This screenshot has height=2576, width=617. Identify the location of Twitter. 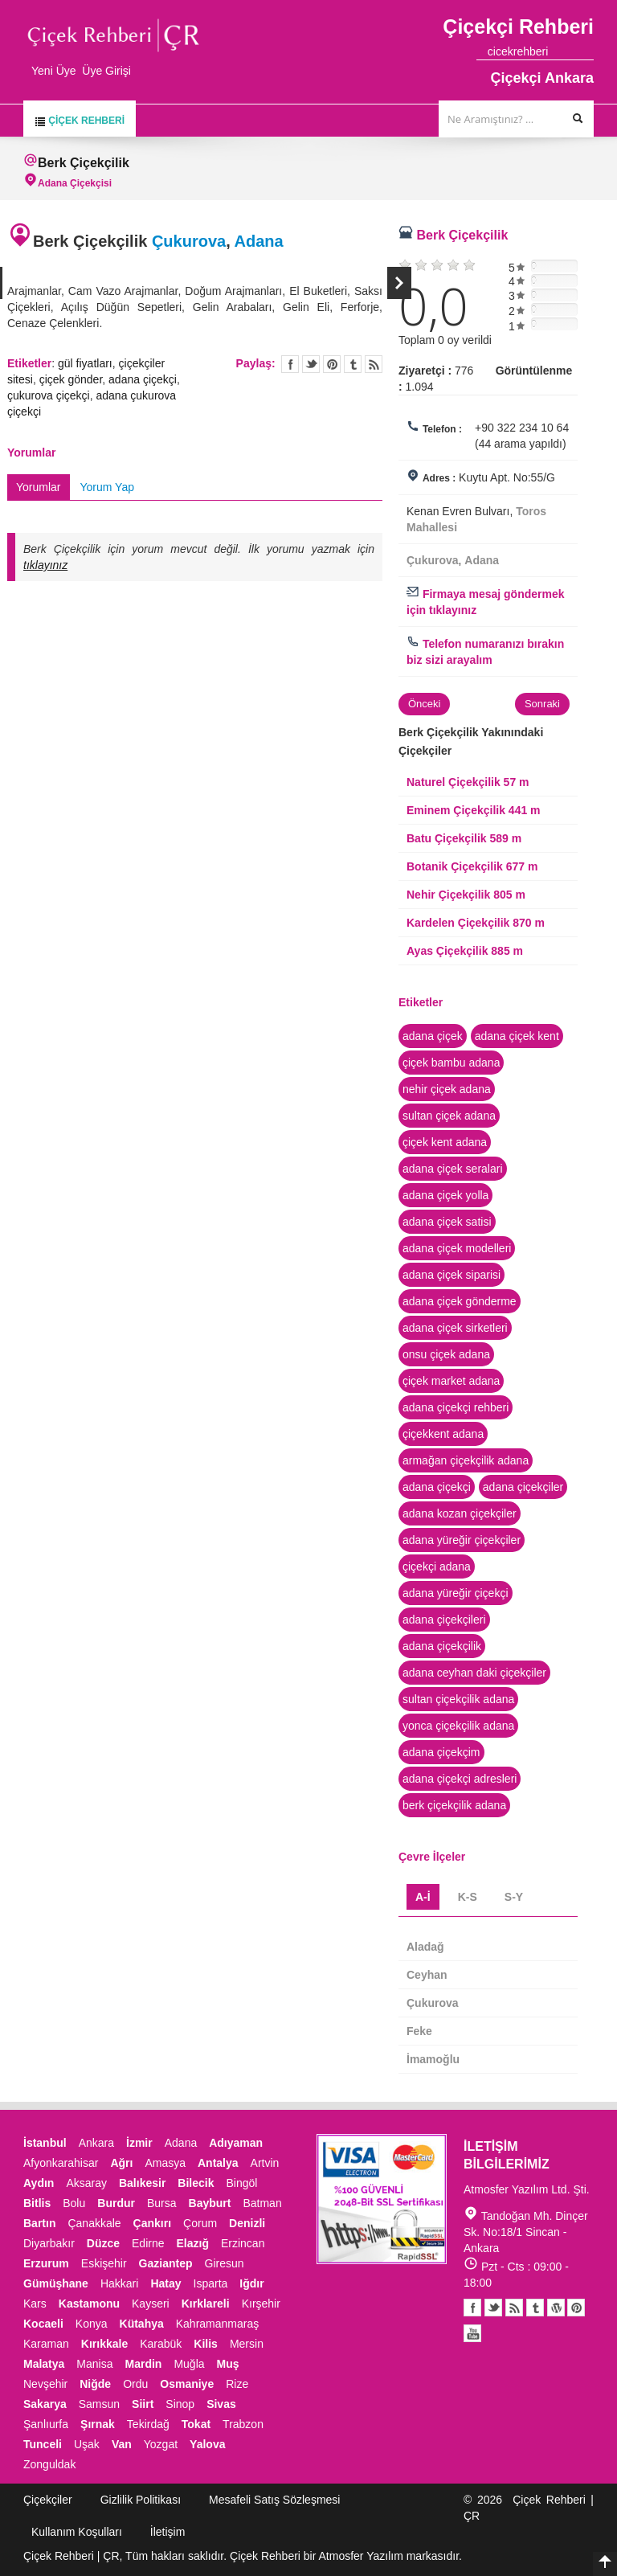
(311, 364).